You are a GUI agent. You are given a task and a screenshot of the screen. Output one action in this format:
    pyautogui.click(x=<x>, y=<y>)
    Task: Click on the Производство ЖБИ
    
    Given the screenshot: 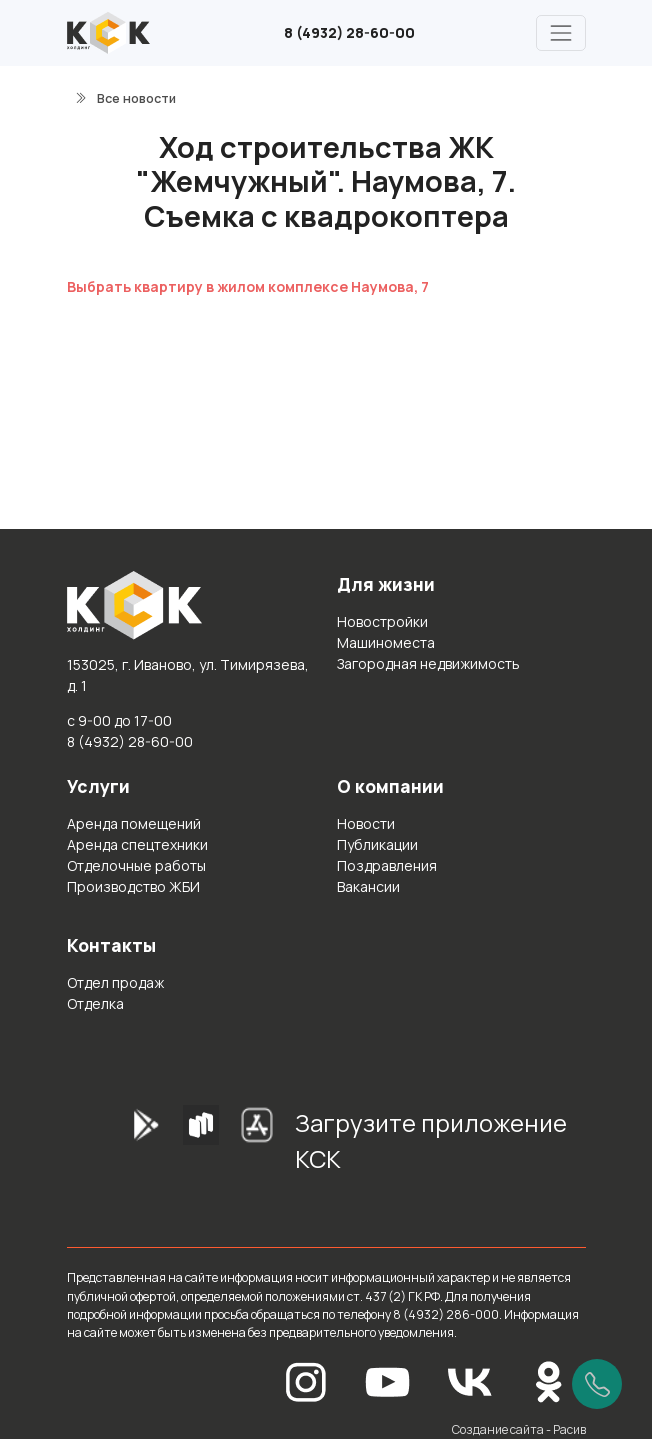 What is the action you would take?
    pyautogui.click(x=133, y=886)
    